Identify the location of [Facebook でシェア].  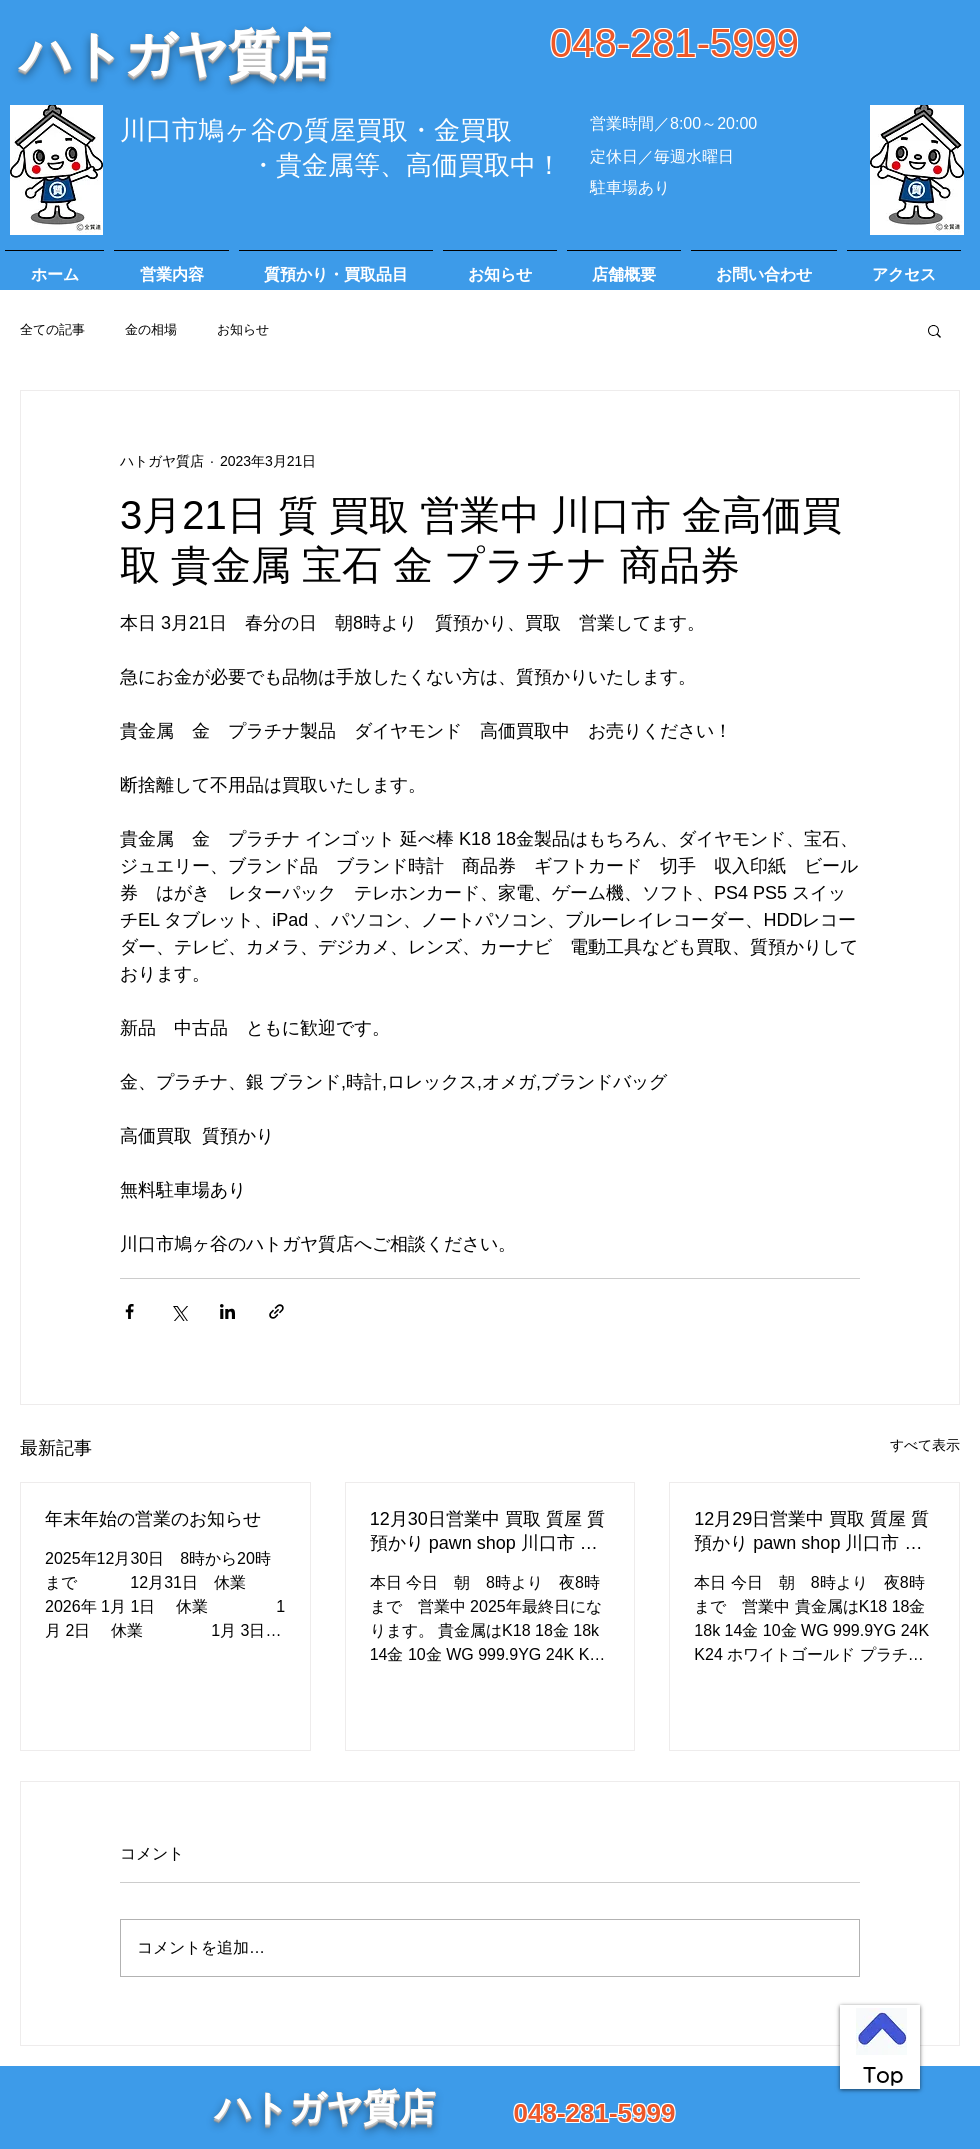
(129, 1311).